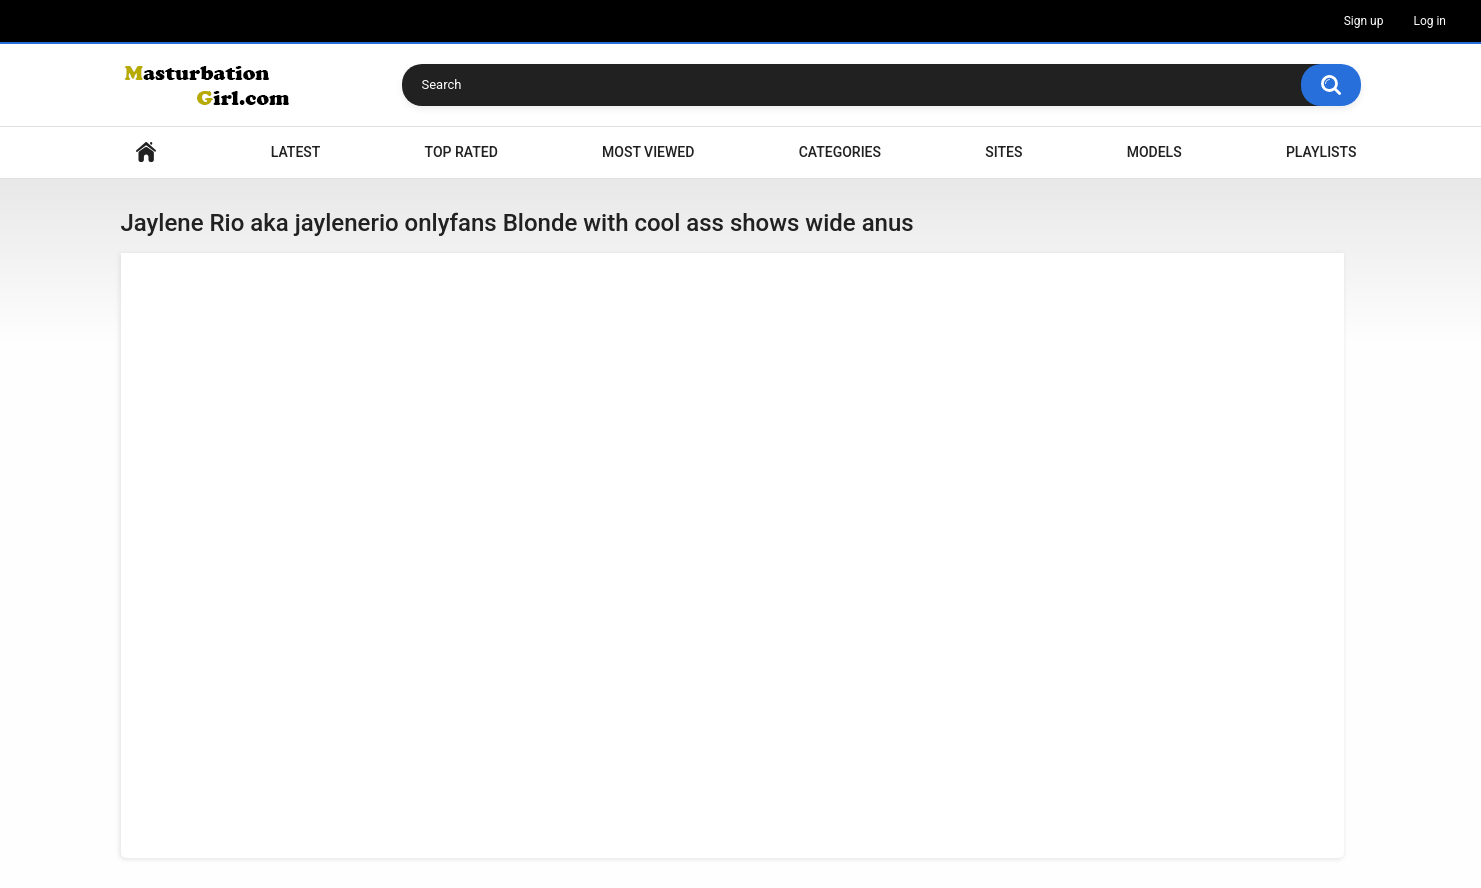 The image size is (1481, 888). Describe the element at coordinates (648, 152) in the screenshot. I see `Most Viewed` at that location.